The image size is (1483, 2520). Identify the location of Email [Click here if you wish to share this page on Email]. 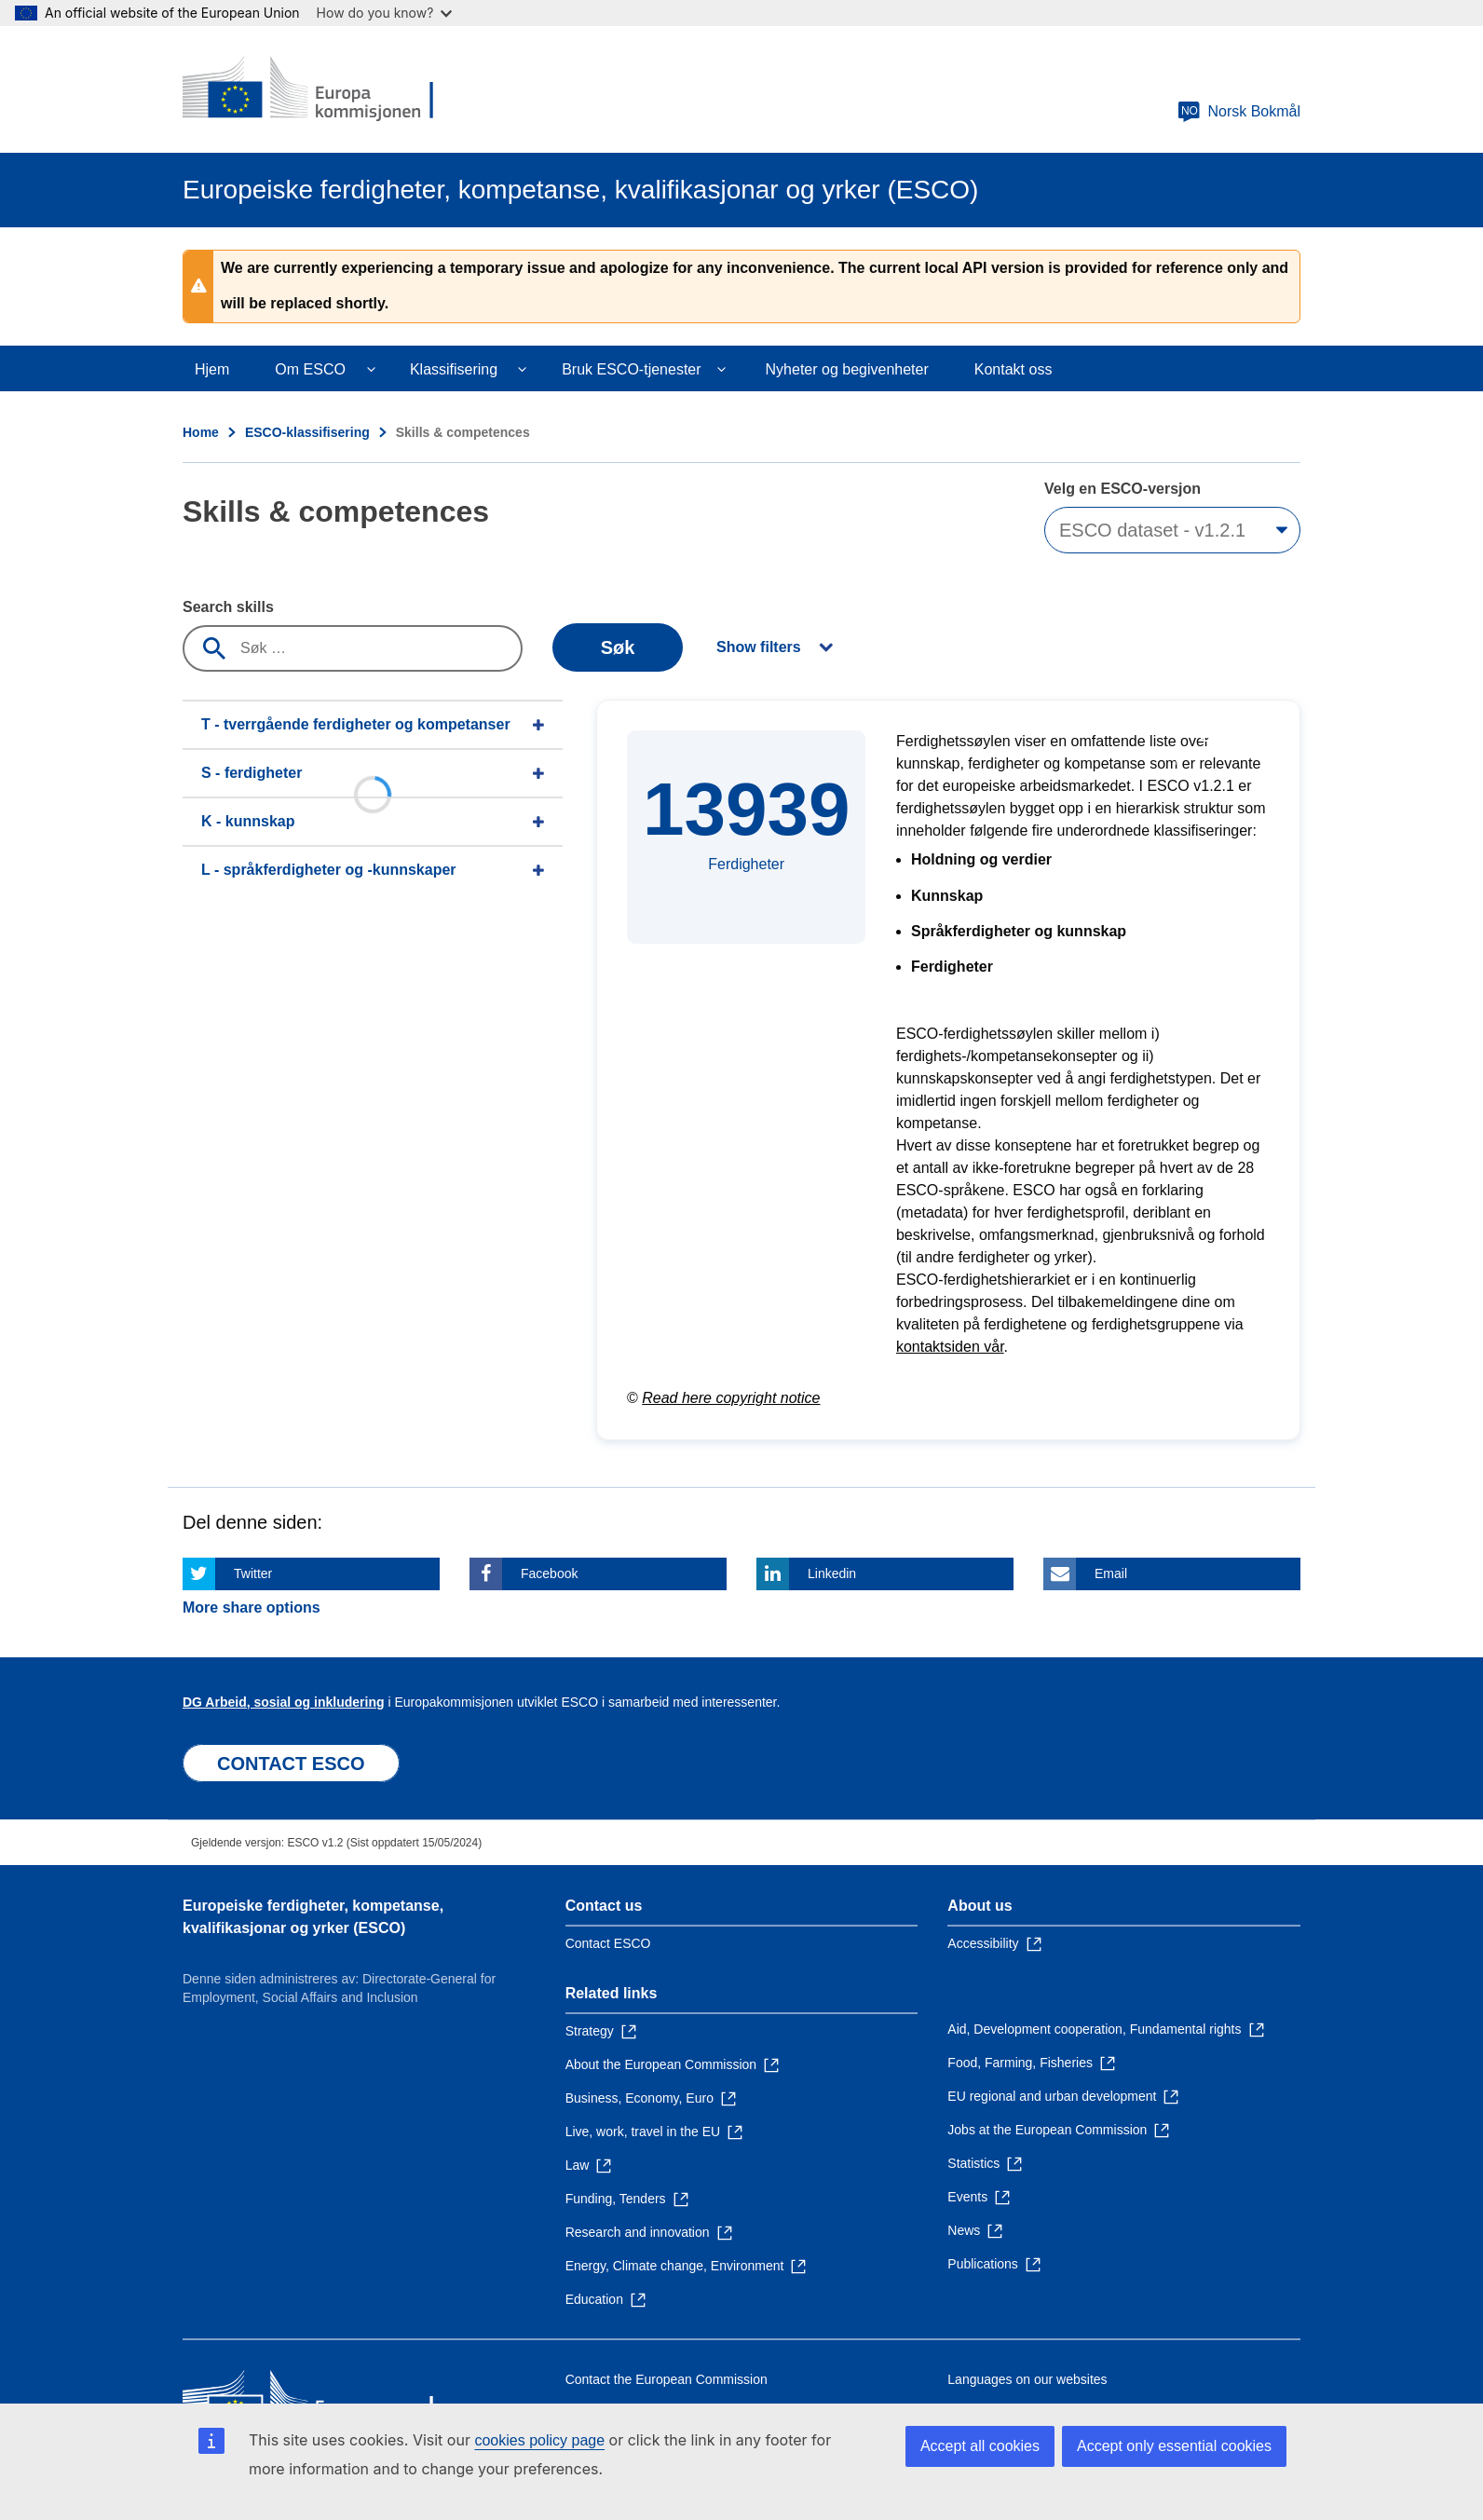
(1111, 1573).